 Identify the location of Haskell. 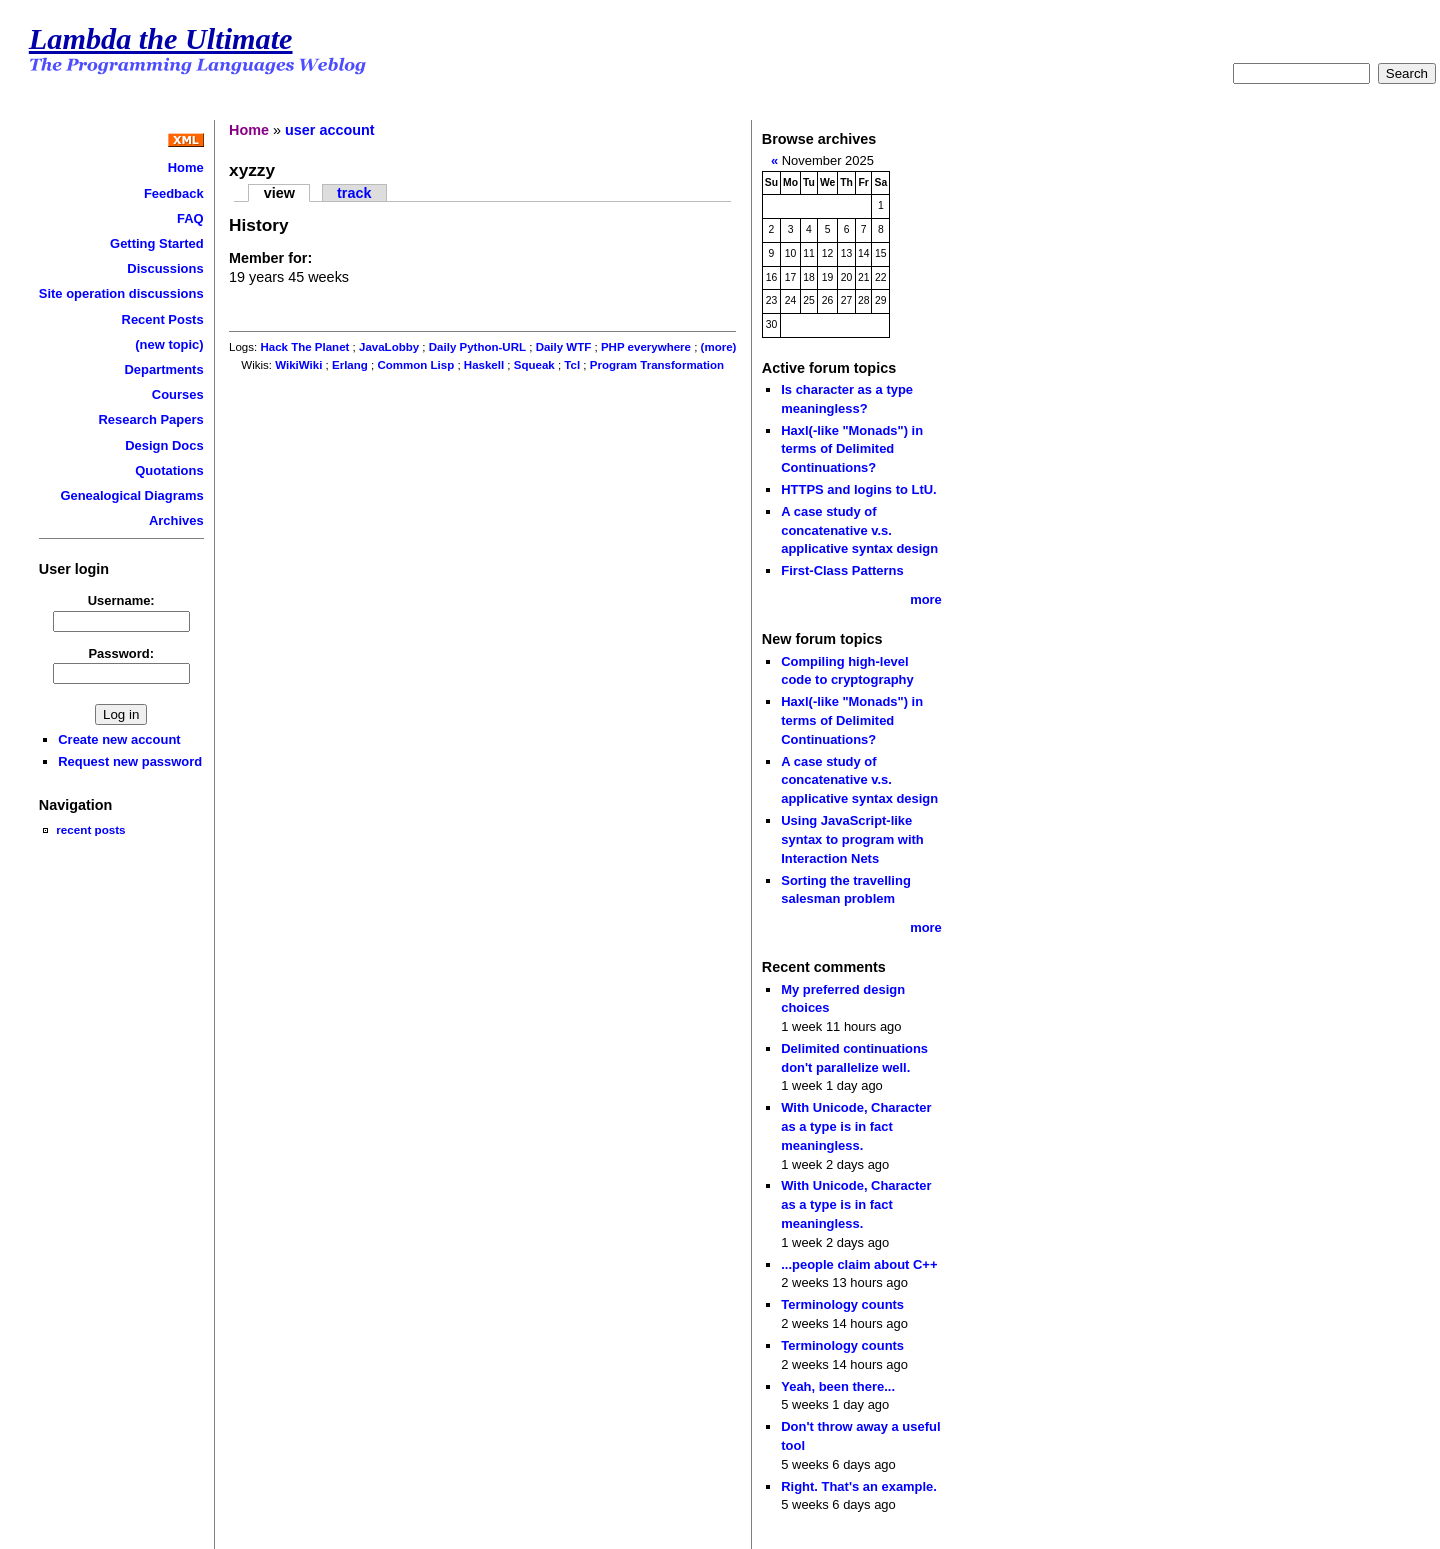
(484, 365).